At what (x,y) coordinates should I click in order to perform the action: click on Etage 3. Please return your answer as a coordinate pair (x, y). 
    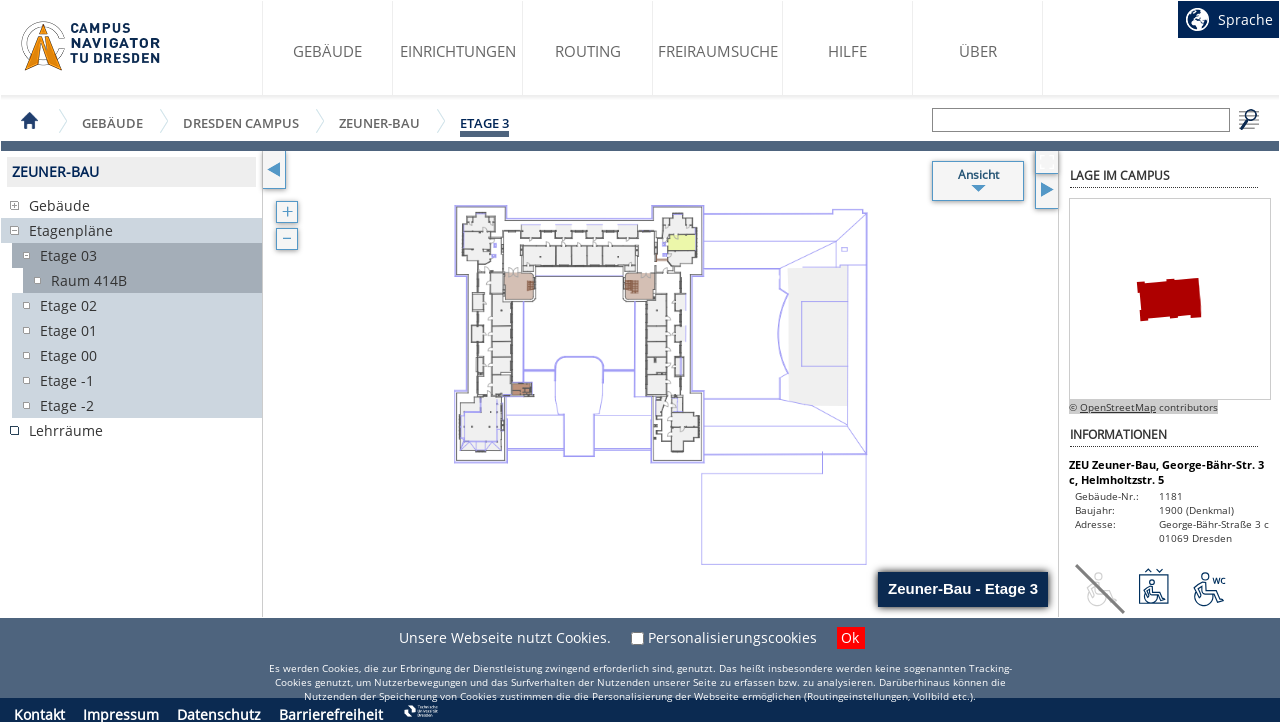
    Looking at the image, I should click on (484, 123).